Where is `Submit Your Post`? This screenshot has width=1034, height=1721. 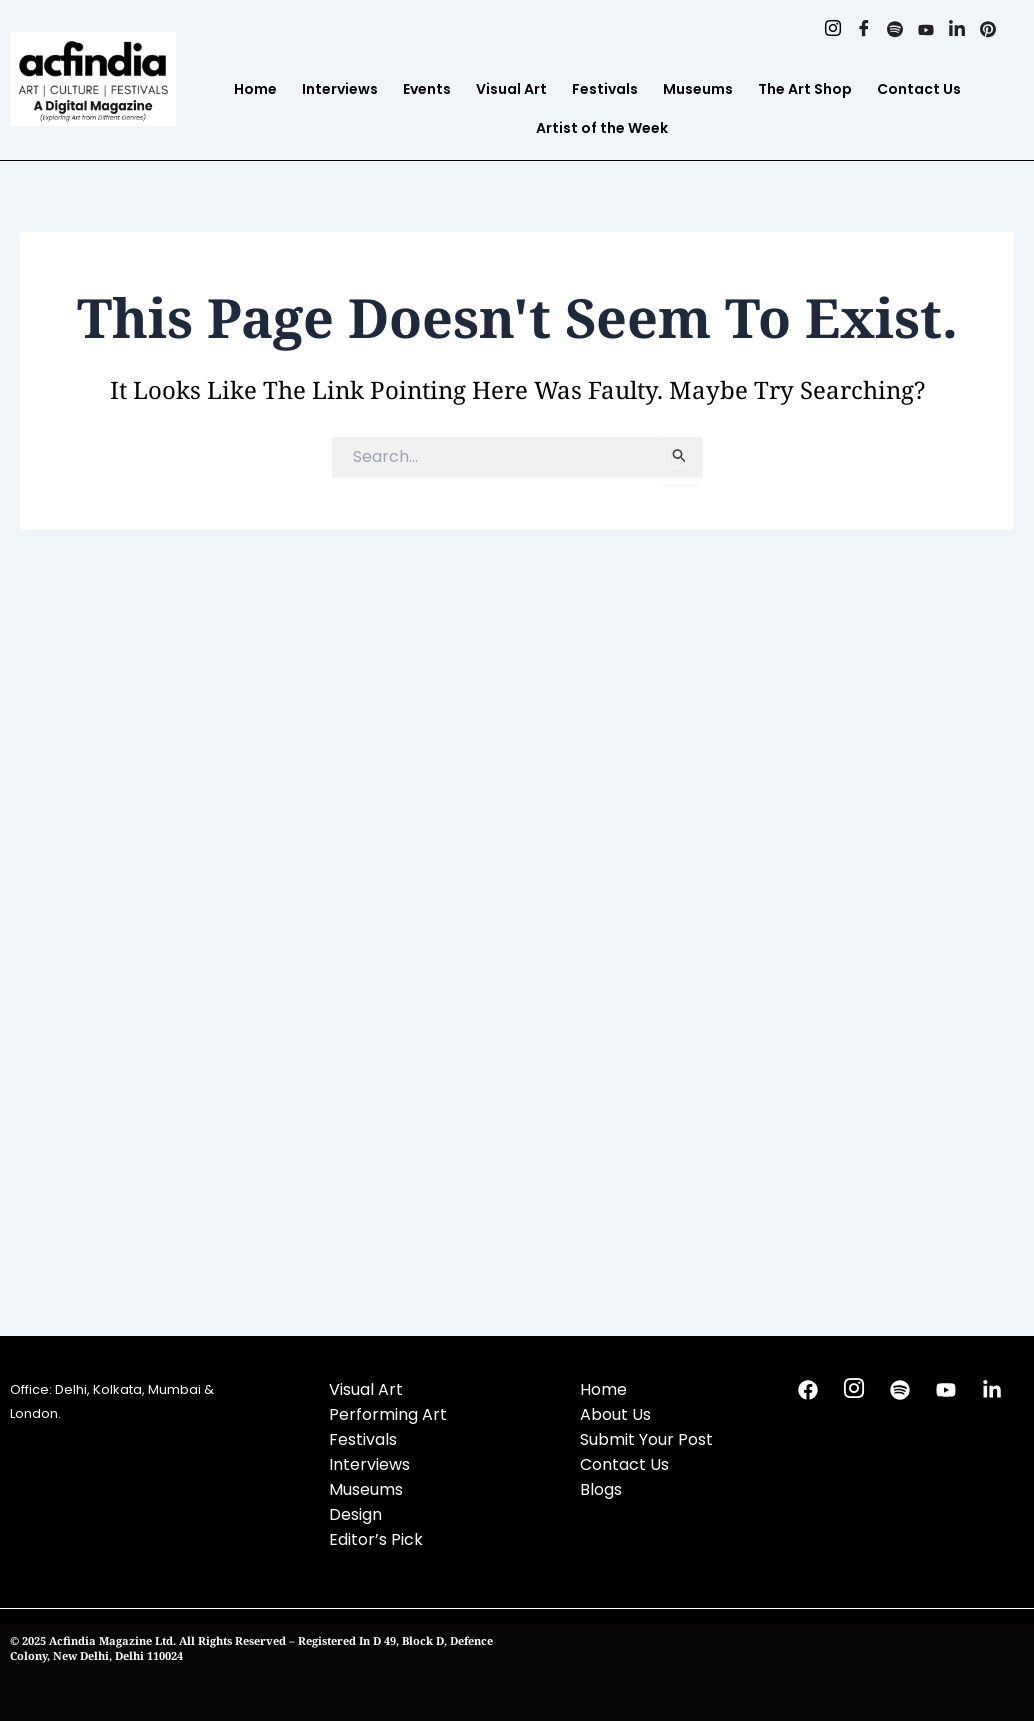 Submit Your Post is located at coordinates (646, 1439).